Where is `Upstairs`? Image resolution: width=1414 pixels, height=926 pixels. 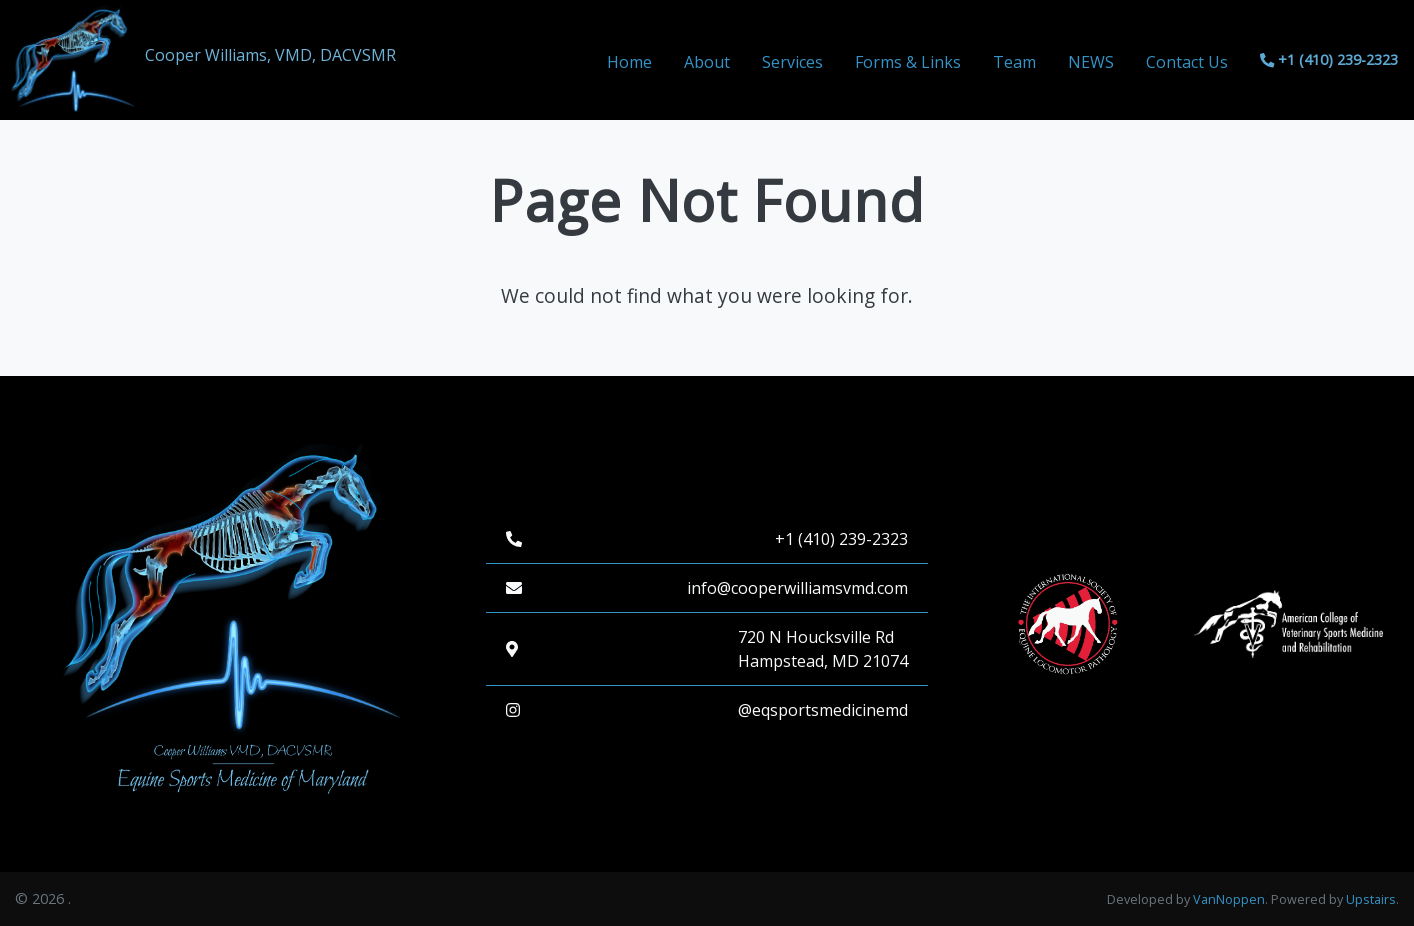 Upstairs is located at coordinates (1371, 899).